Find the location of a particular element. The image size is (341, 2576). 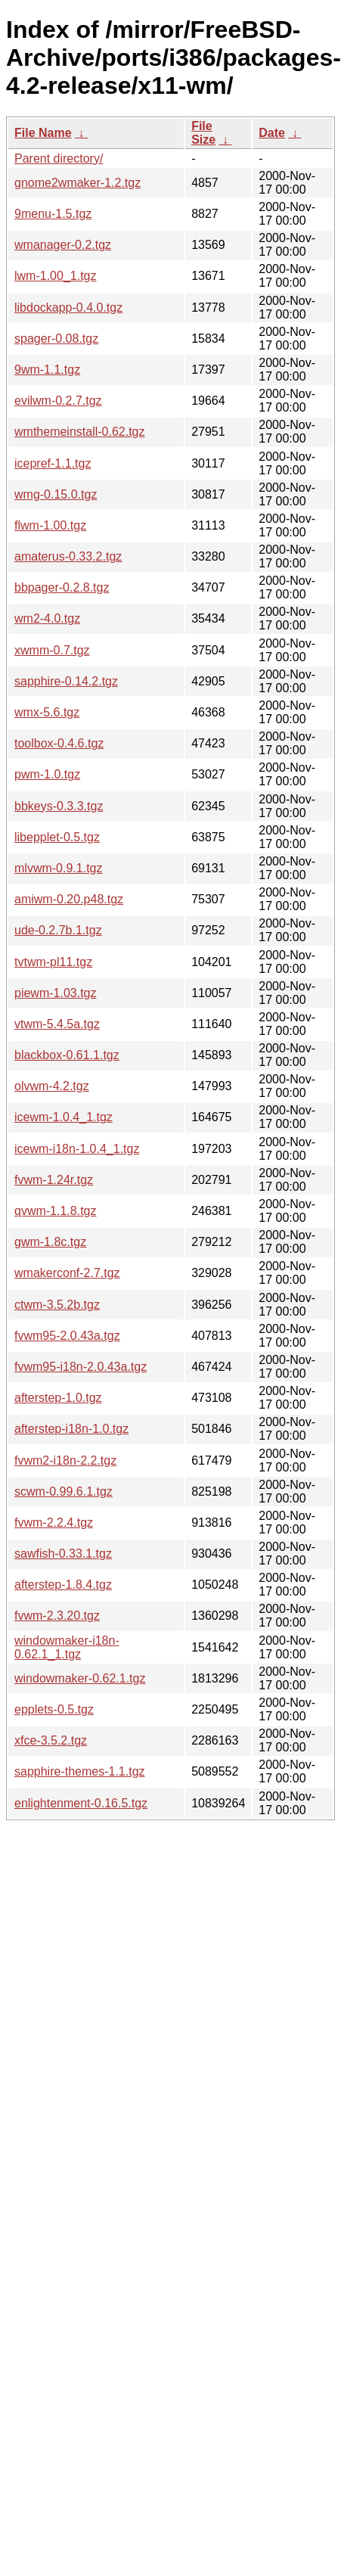

blackbox-0.61.1.tgz is located at coordinates (66, 1055).